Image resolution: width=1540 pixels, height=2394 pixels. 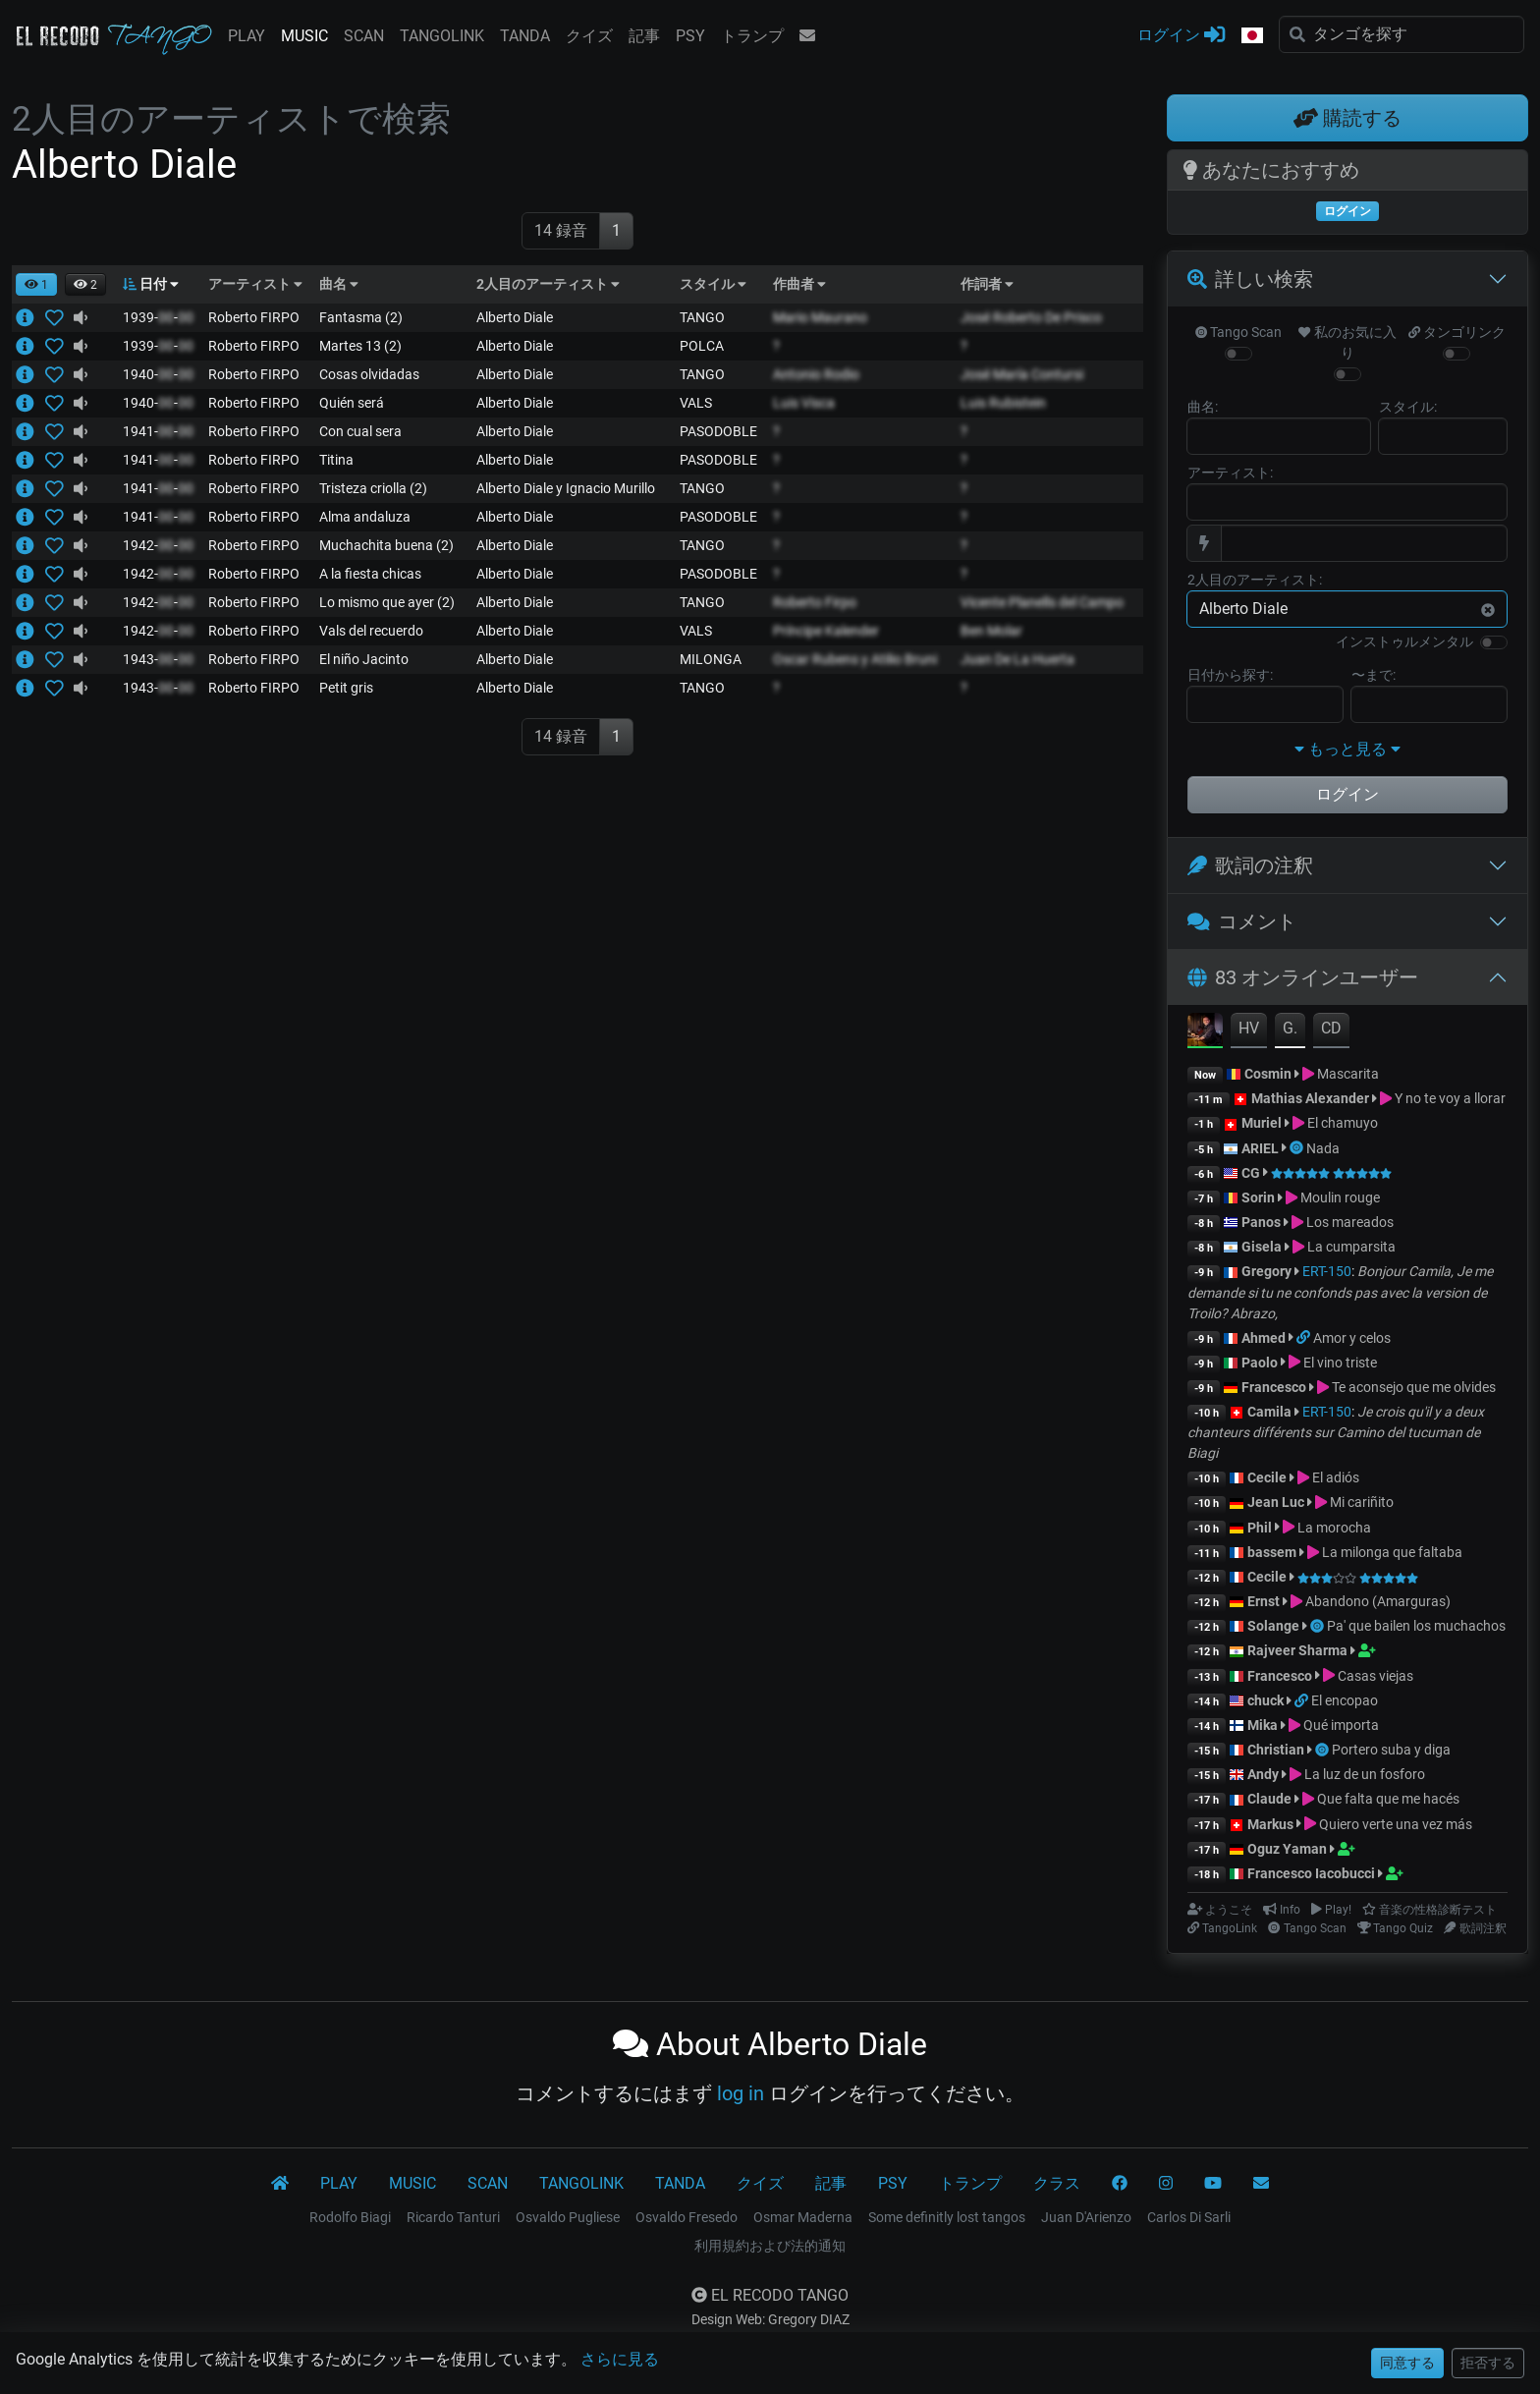 I want to click on TANGO, so click(x=702, y=317).